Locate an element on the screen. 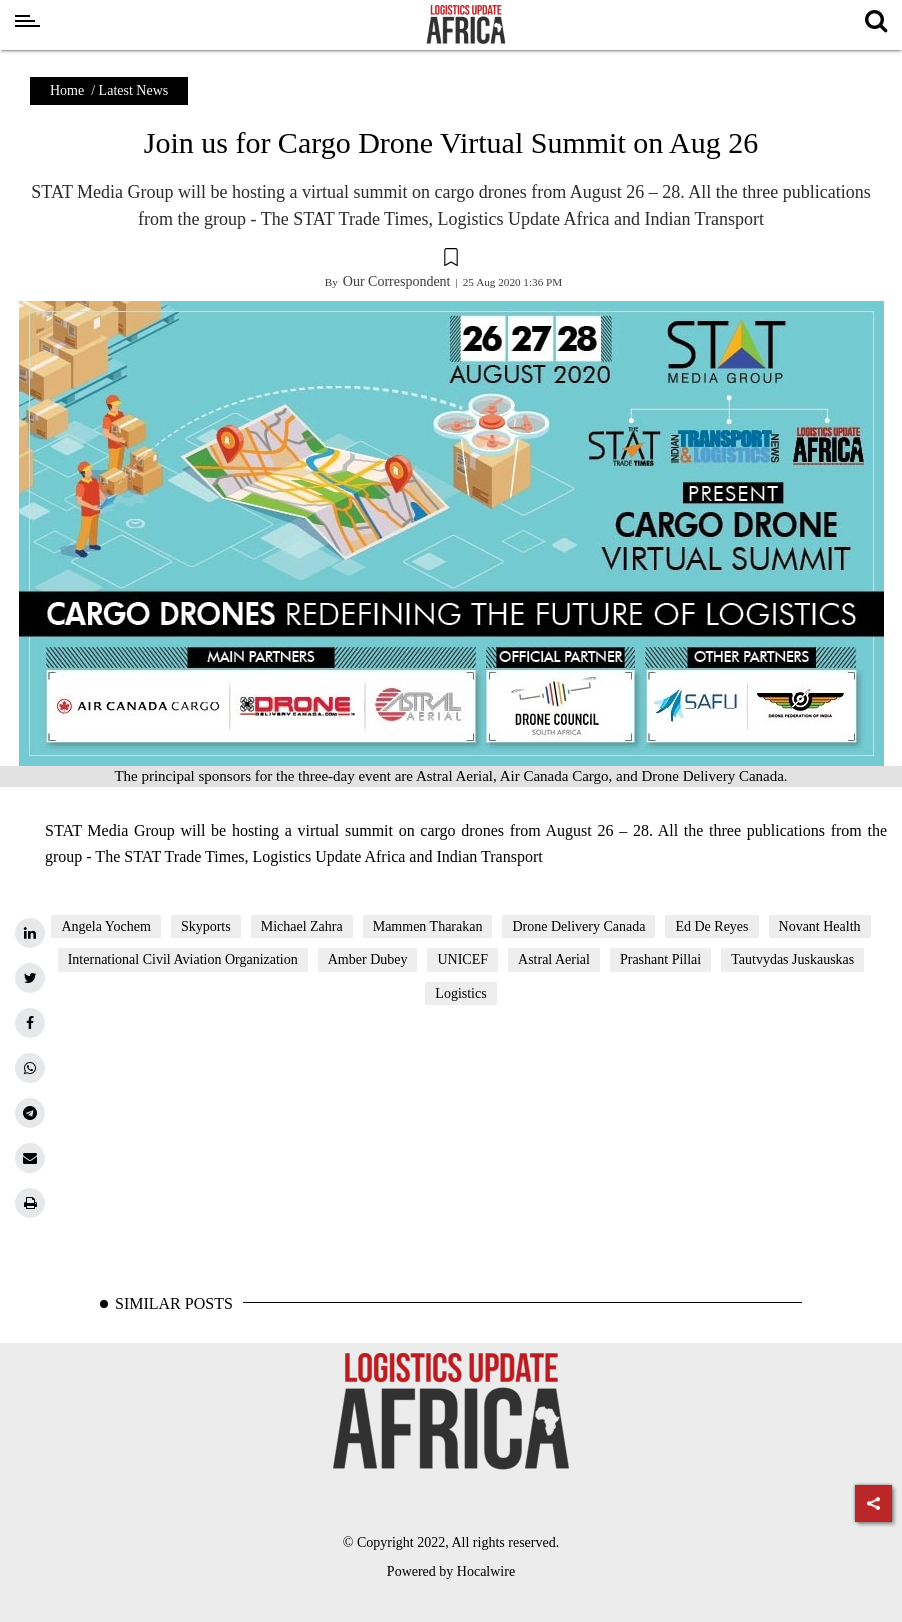 This screenshot has height=1622, width=902. [whatsapp] is located at coordinates (30, 1068).